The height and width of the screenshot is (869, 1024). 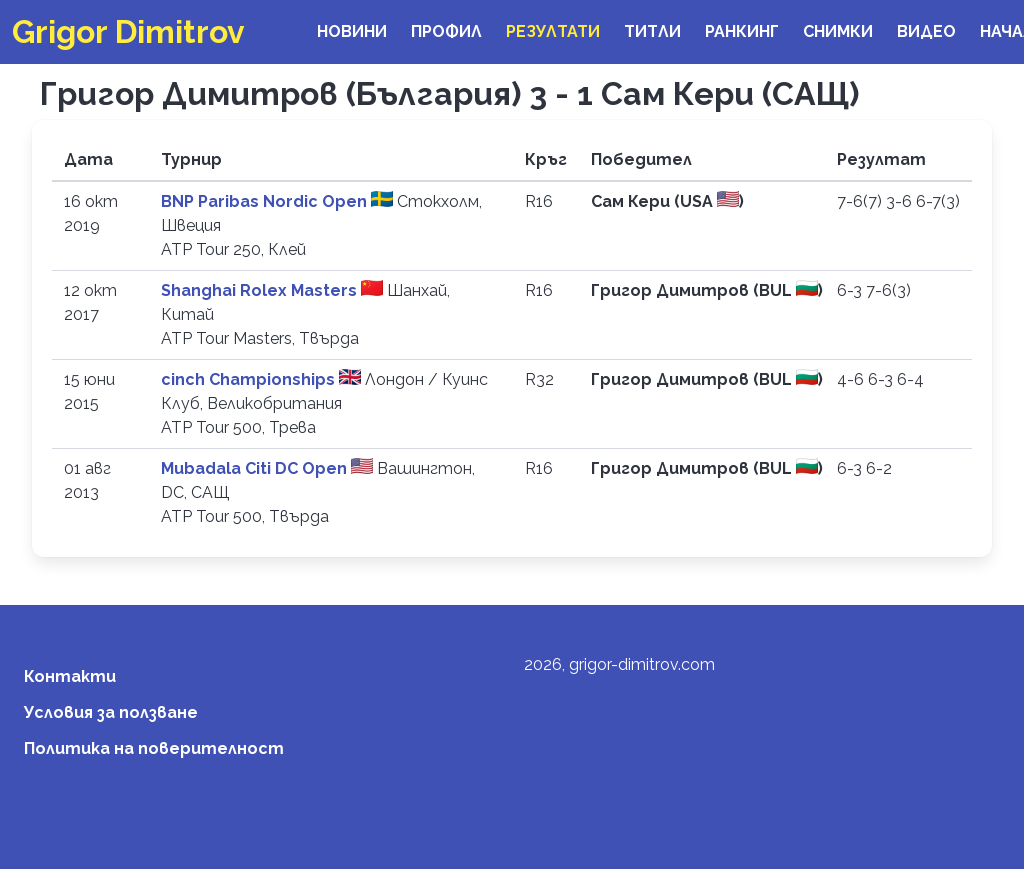 What do you see at coordinates (266, 201) in the screenshot?
I see `BNP Paribas Nordic Open` at bounding box center [266, 201].